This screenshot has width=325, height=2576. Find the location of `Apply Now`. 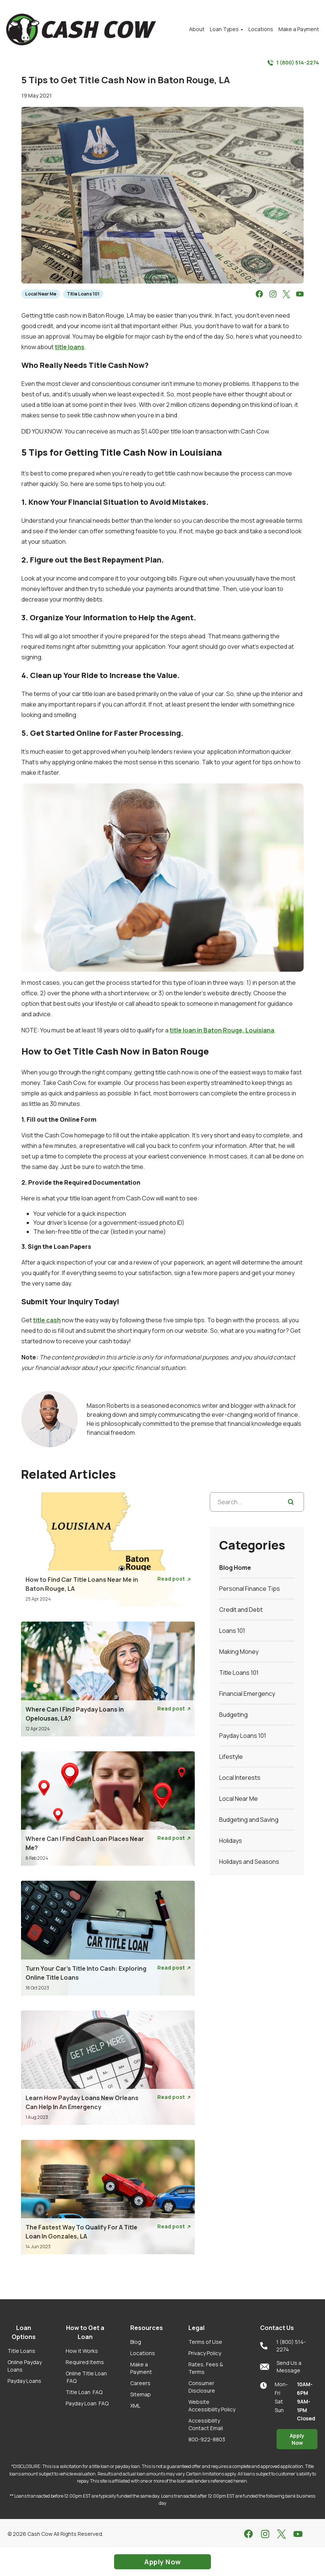

Apply Now is located at coordinates (297, 2439).